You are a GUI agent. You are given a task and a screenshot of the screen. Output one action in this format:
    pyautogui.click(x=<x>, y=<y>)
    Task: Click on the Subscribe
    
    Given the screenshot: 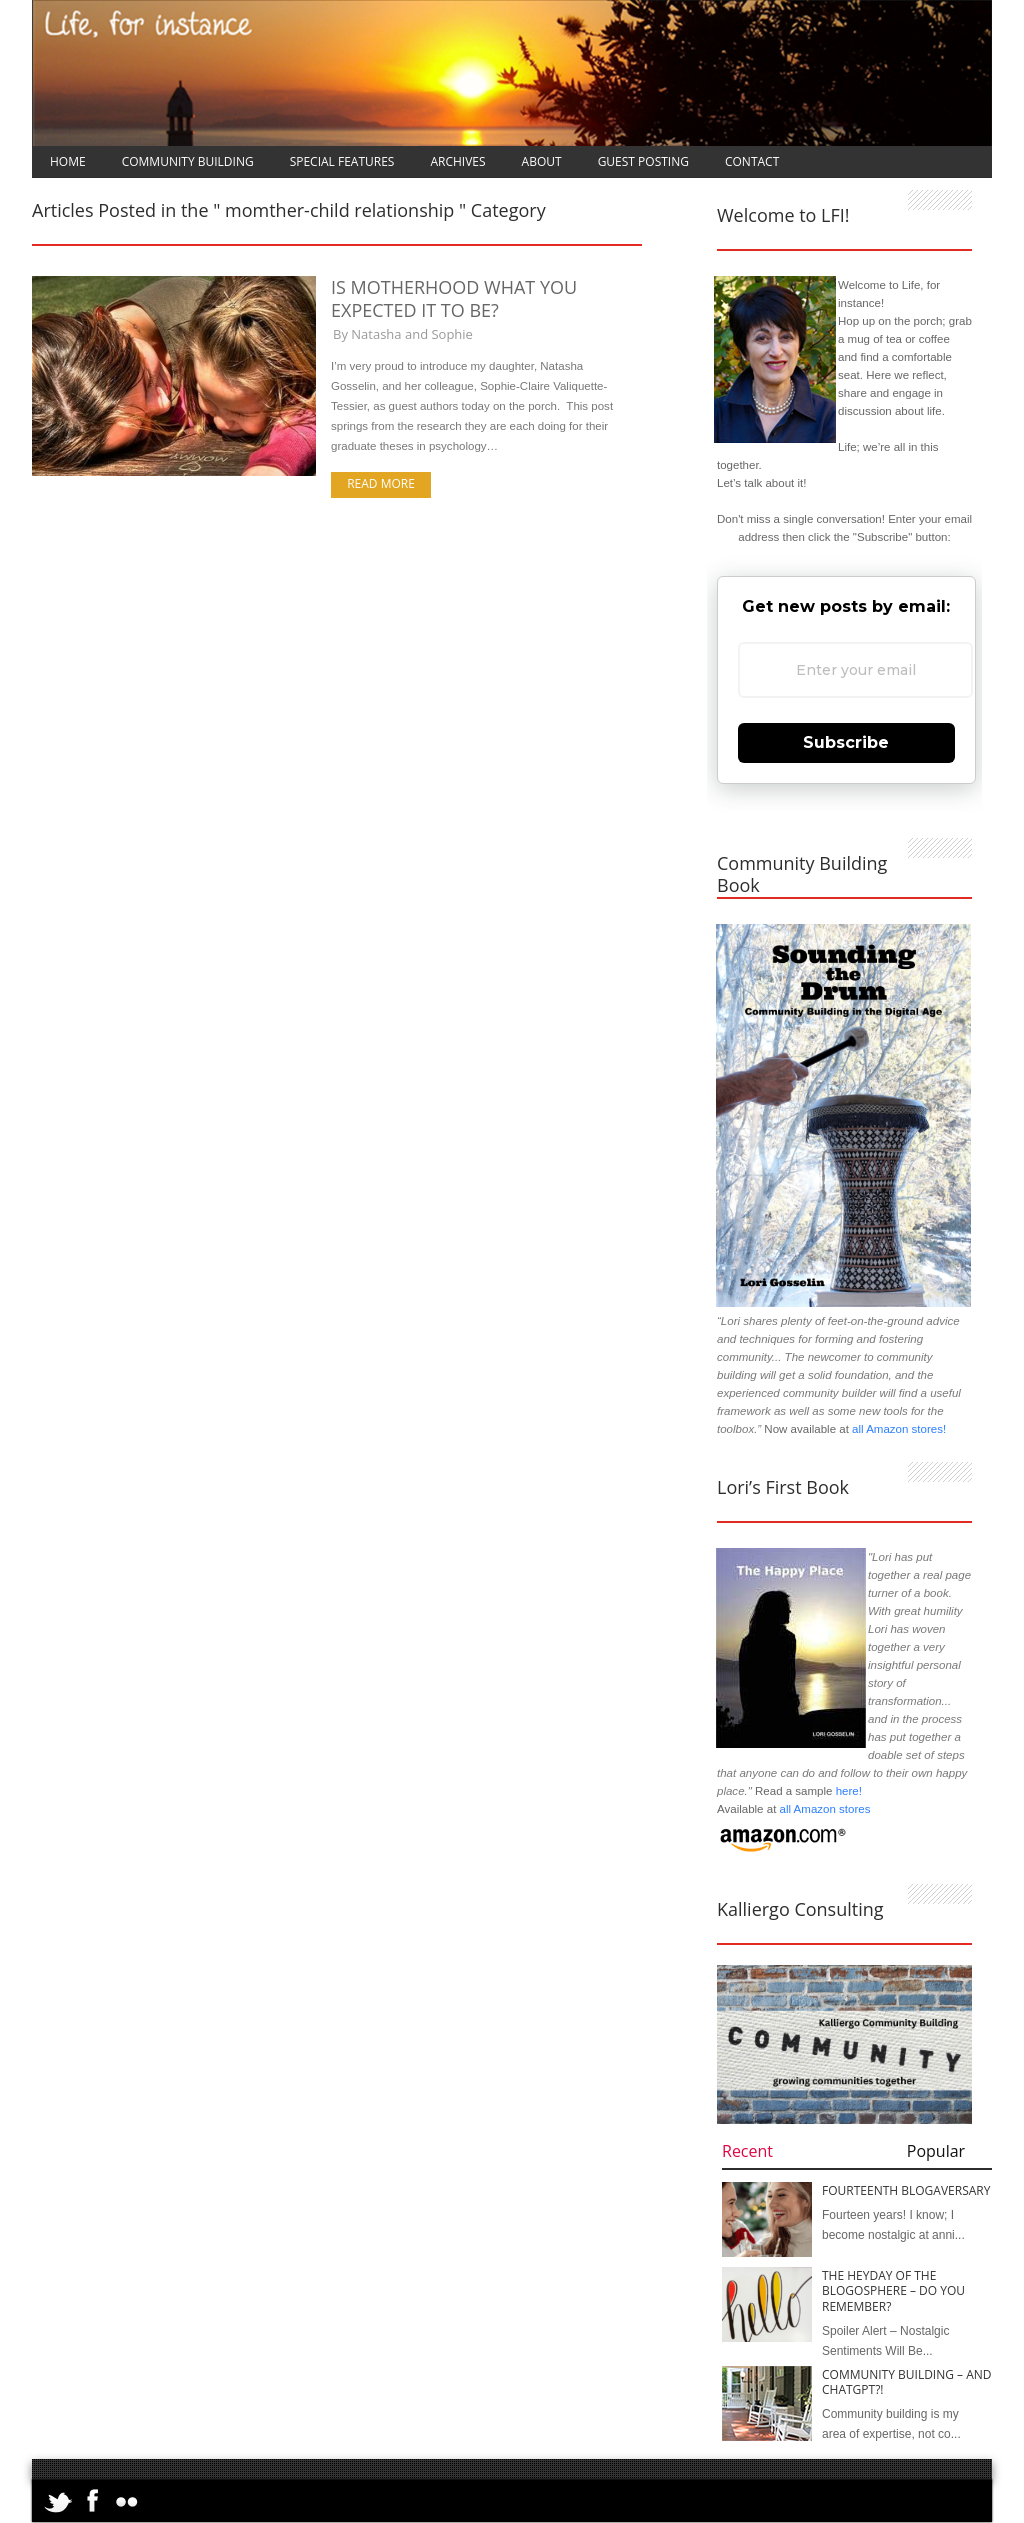 What is the action you would take?
    pyautogui.click(x=846, y=742)
    